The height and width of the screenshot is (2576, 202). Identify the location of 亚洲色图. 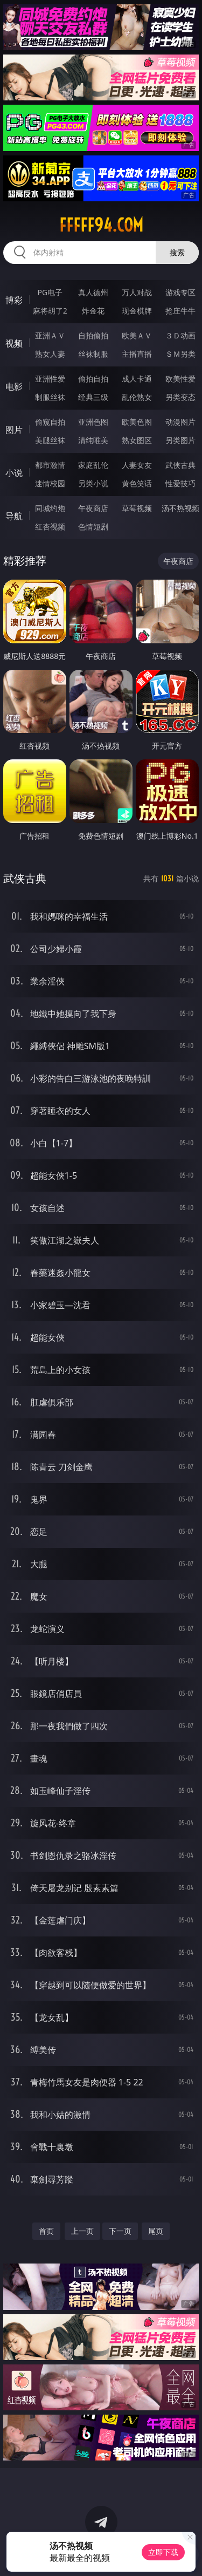
(93, 422).